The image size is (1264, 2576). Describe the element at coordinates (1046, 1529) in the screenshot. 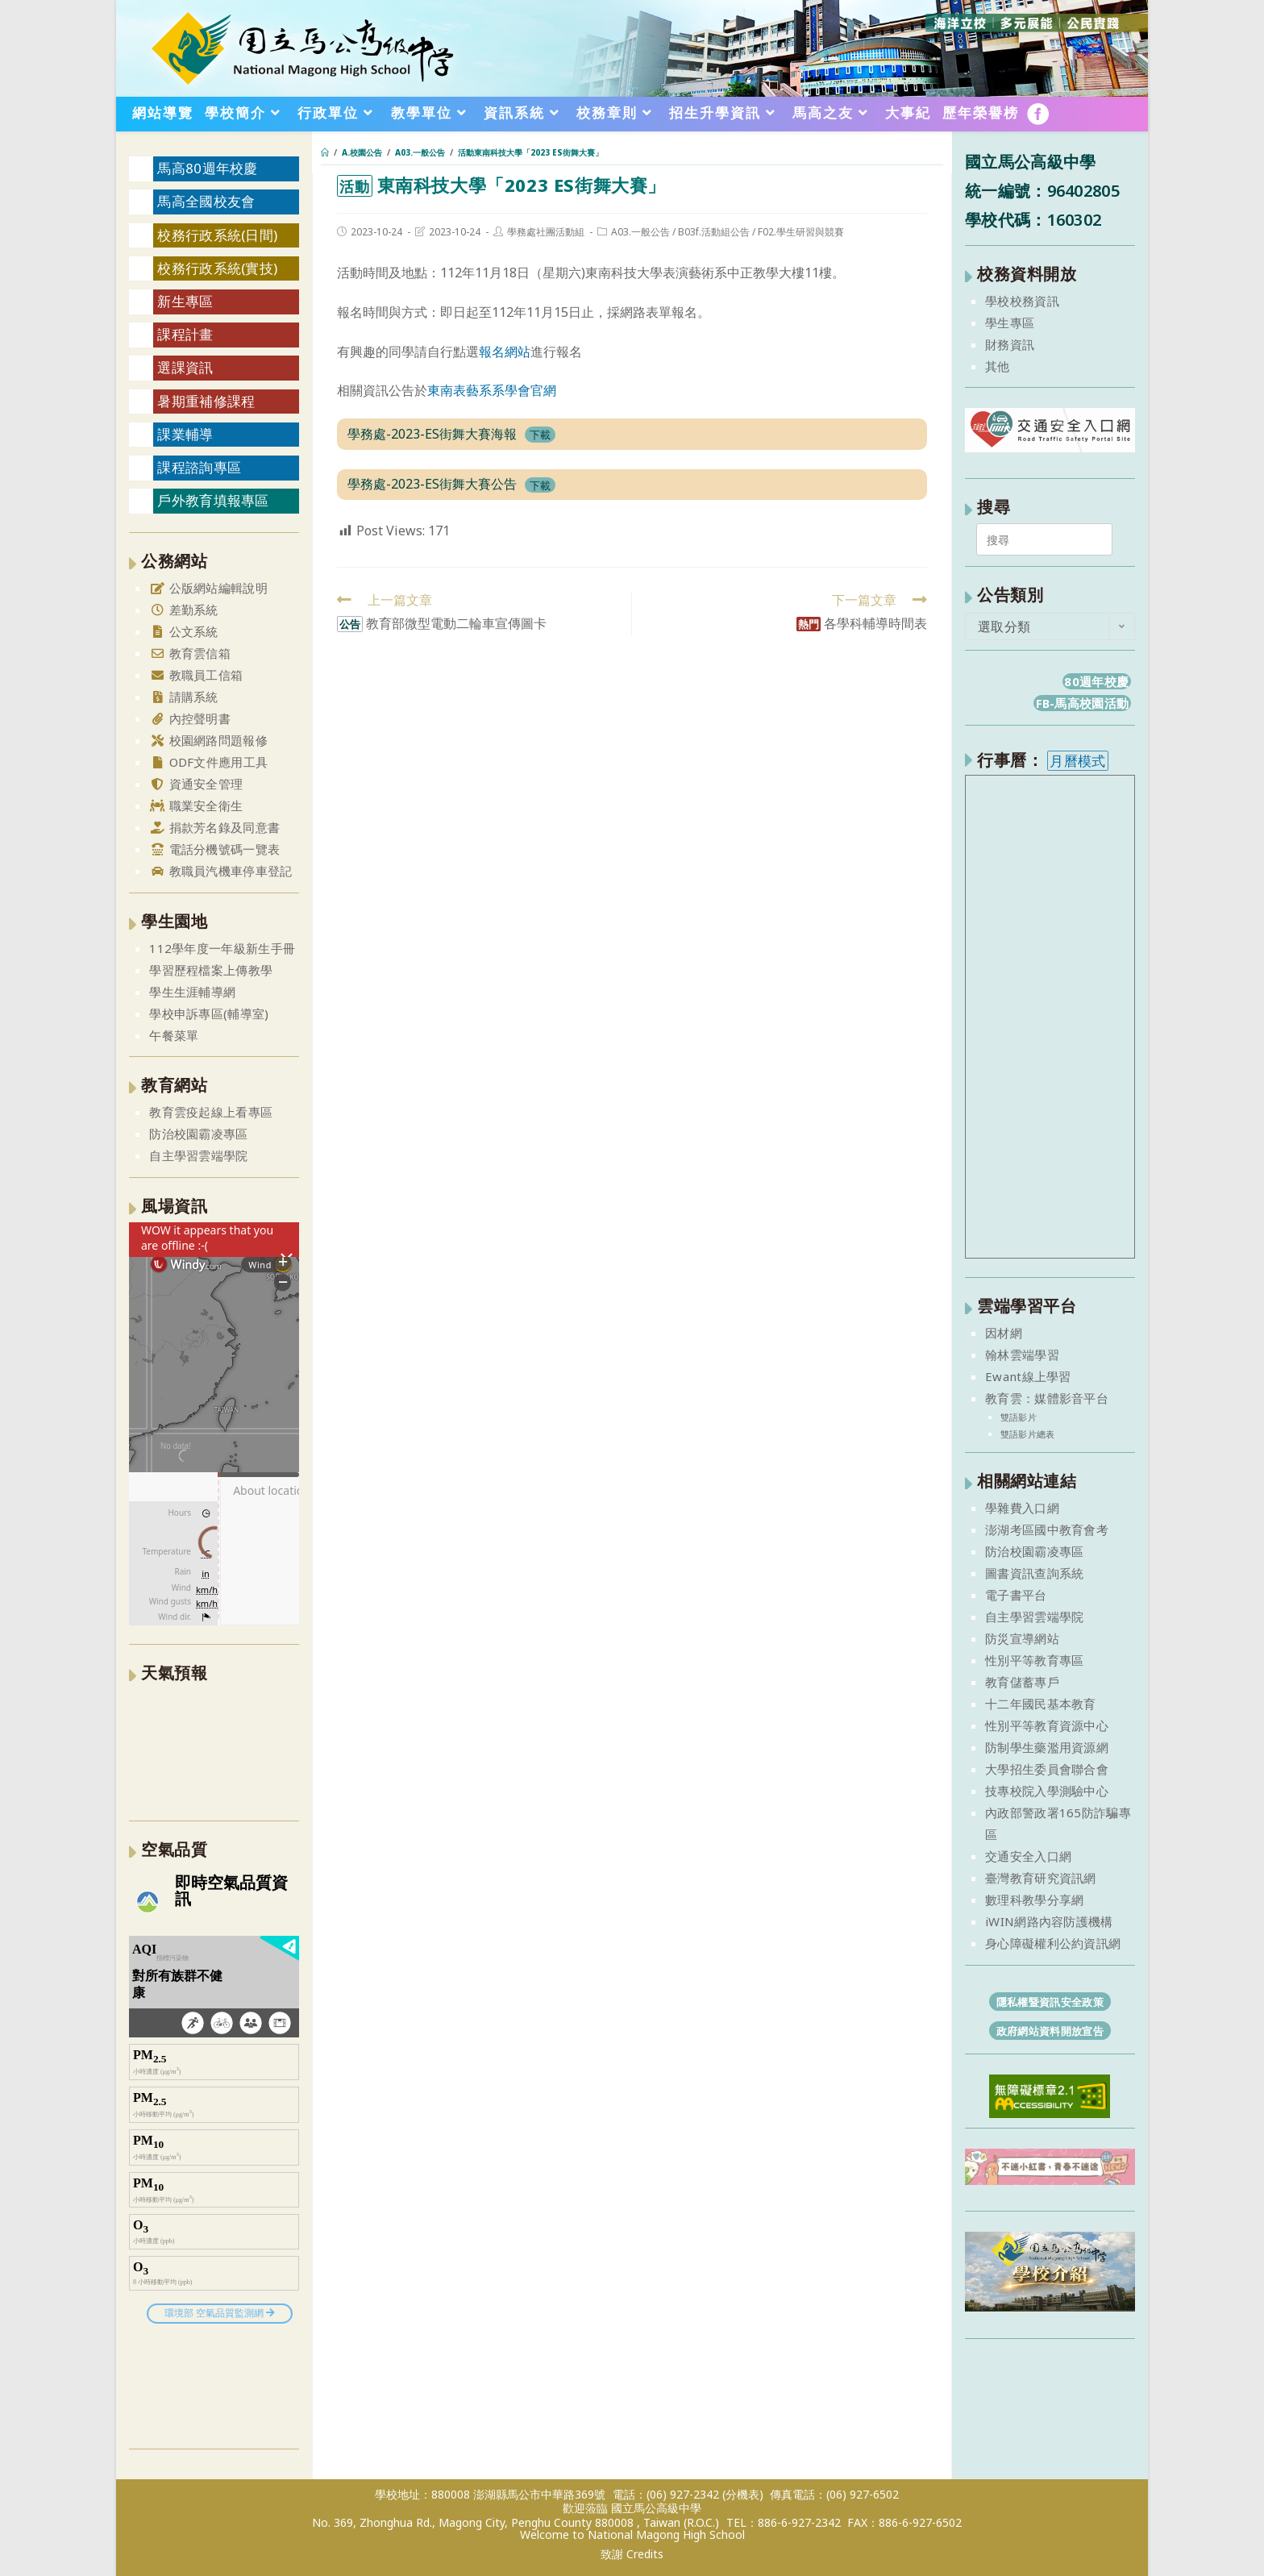

I see `澎湖考區國中教育會考` at that location.